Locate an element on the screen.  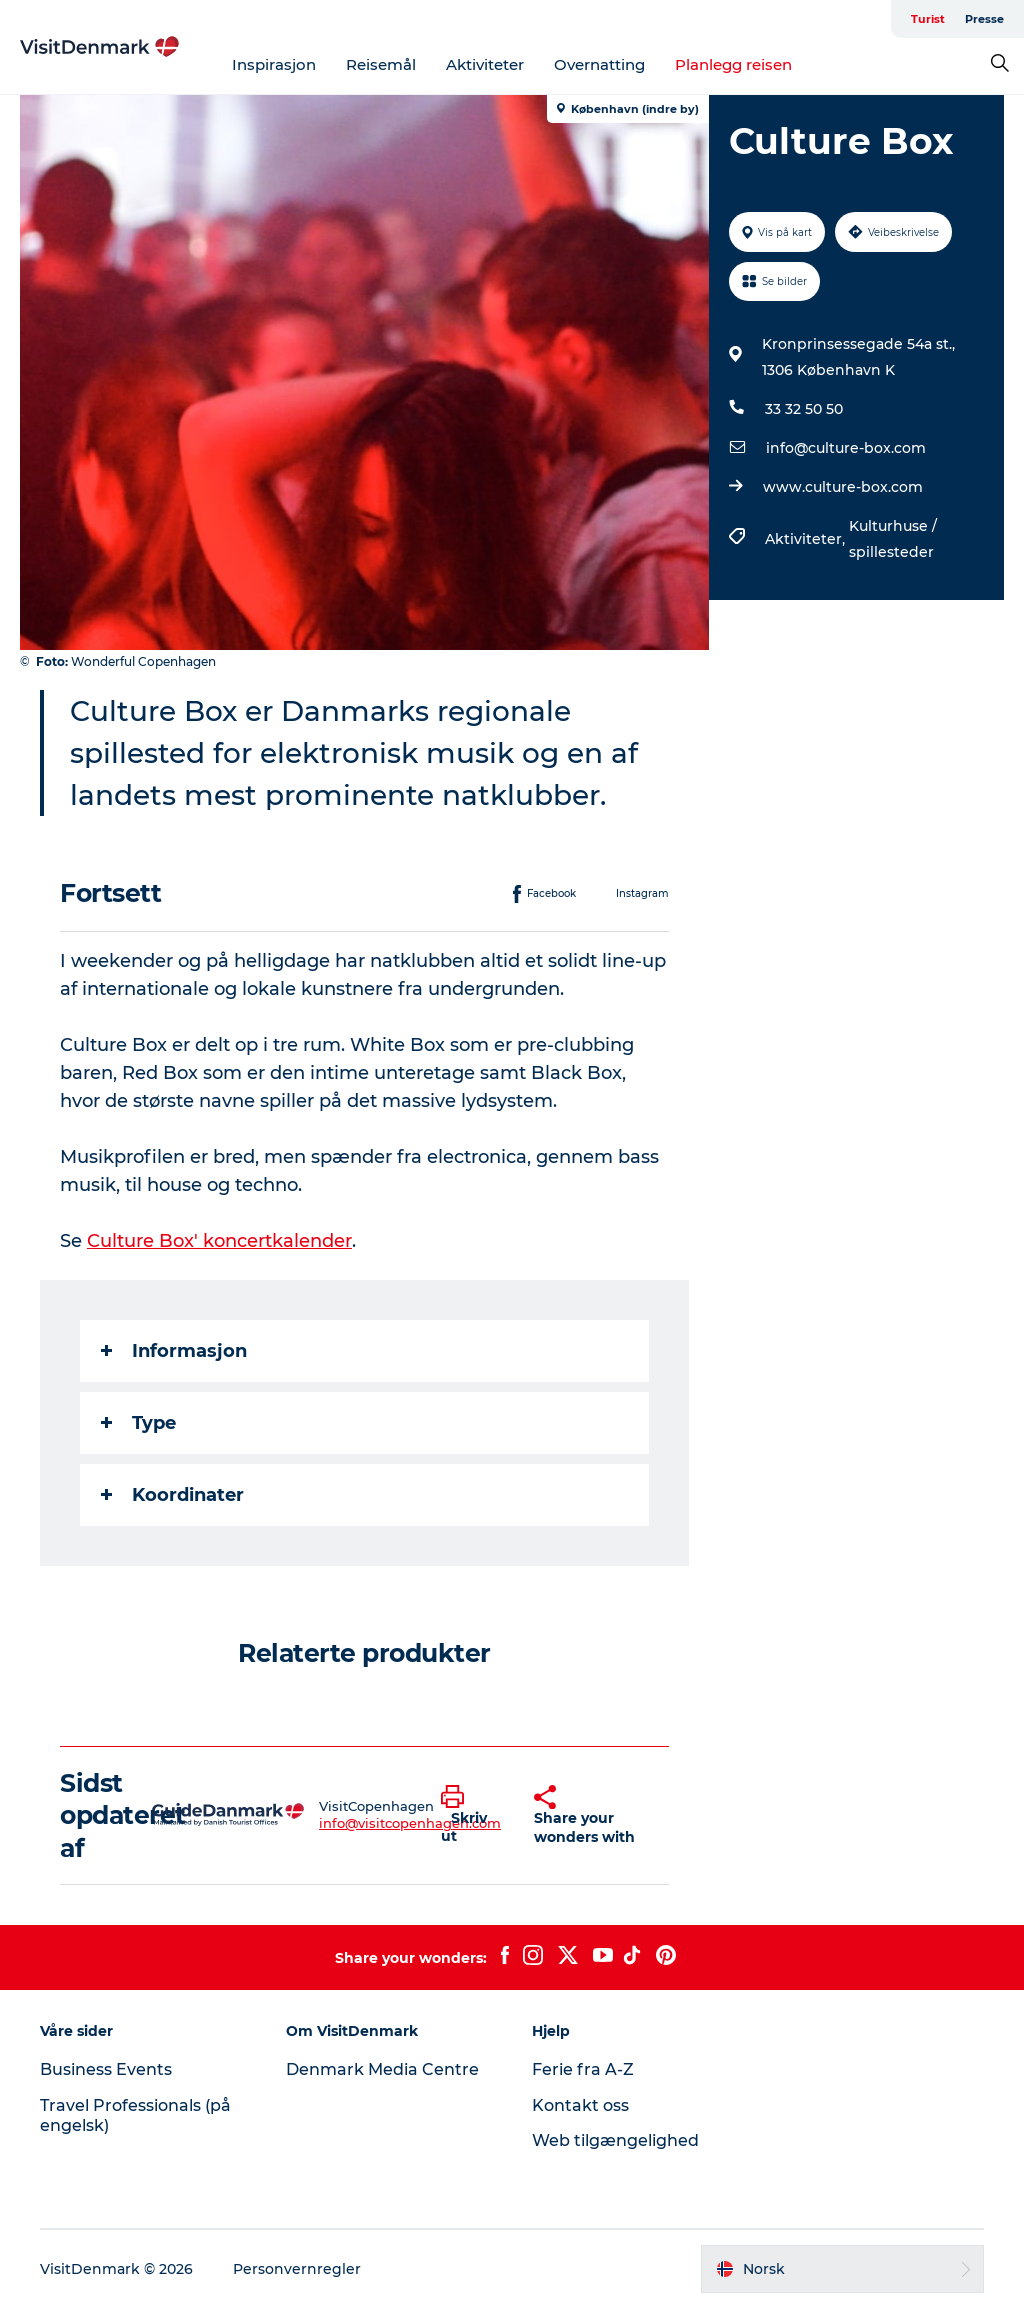
Aktiviteter, is located at coordinates (807, 539).